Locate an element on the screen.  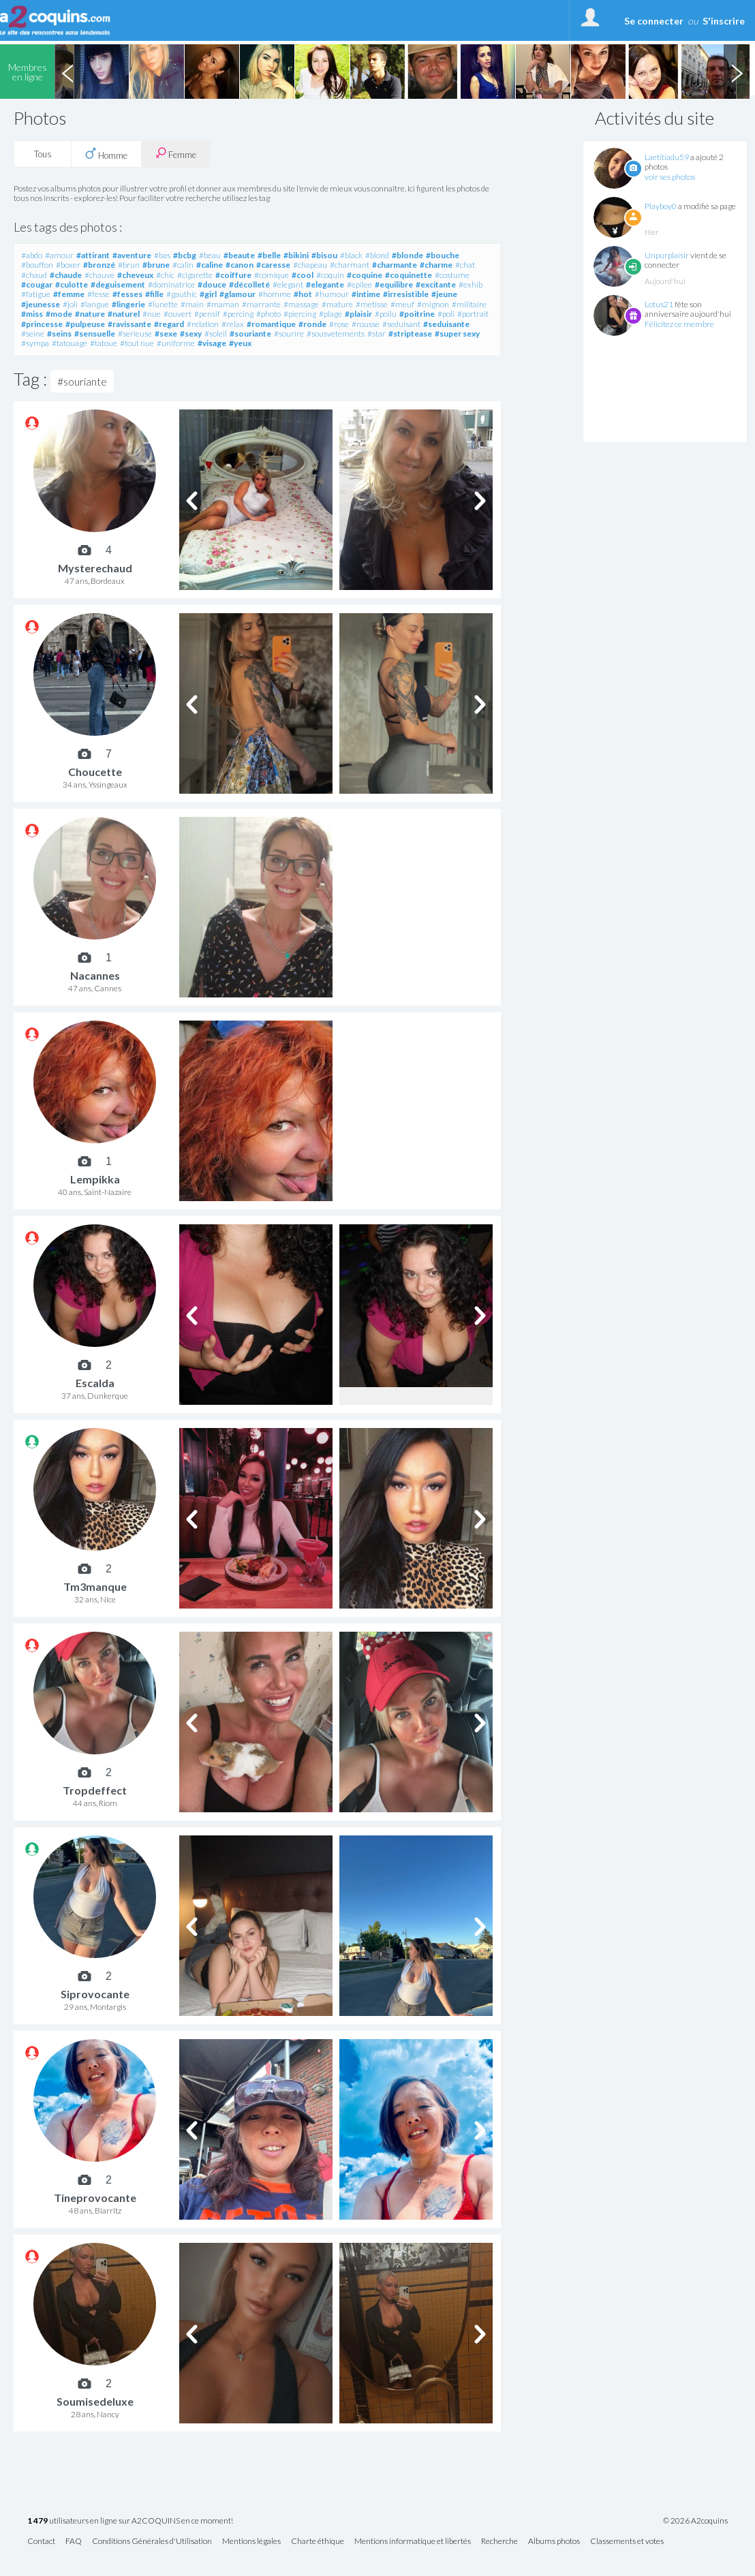
#chaude is located at coordinates (66, 275).